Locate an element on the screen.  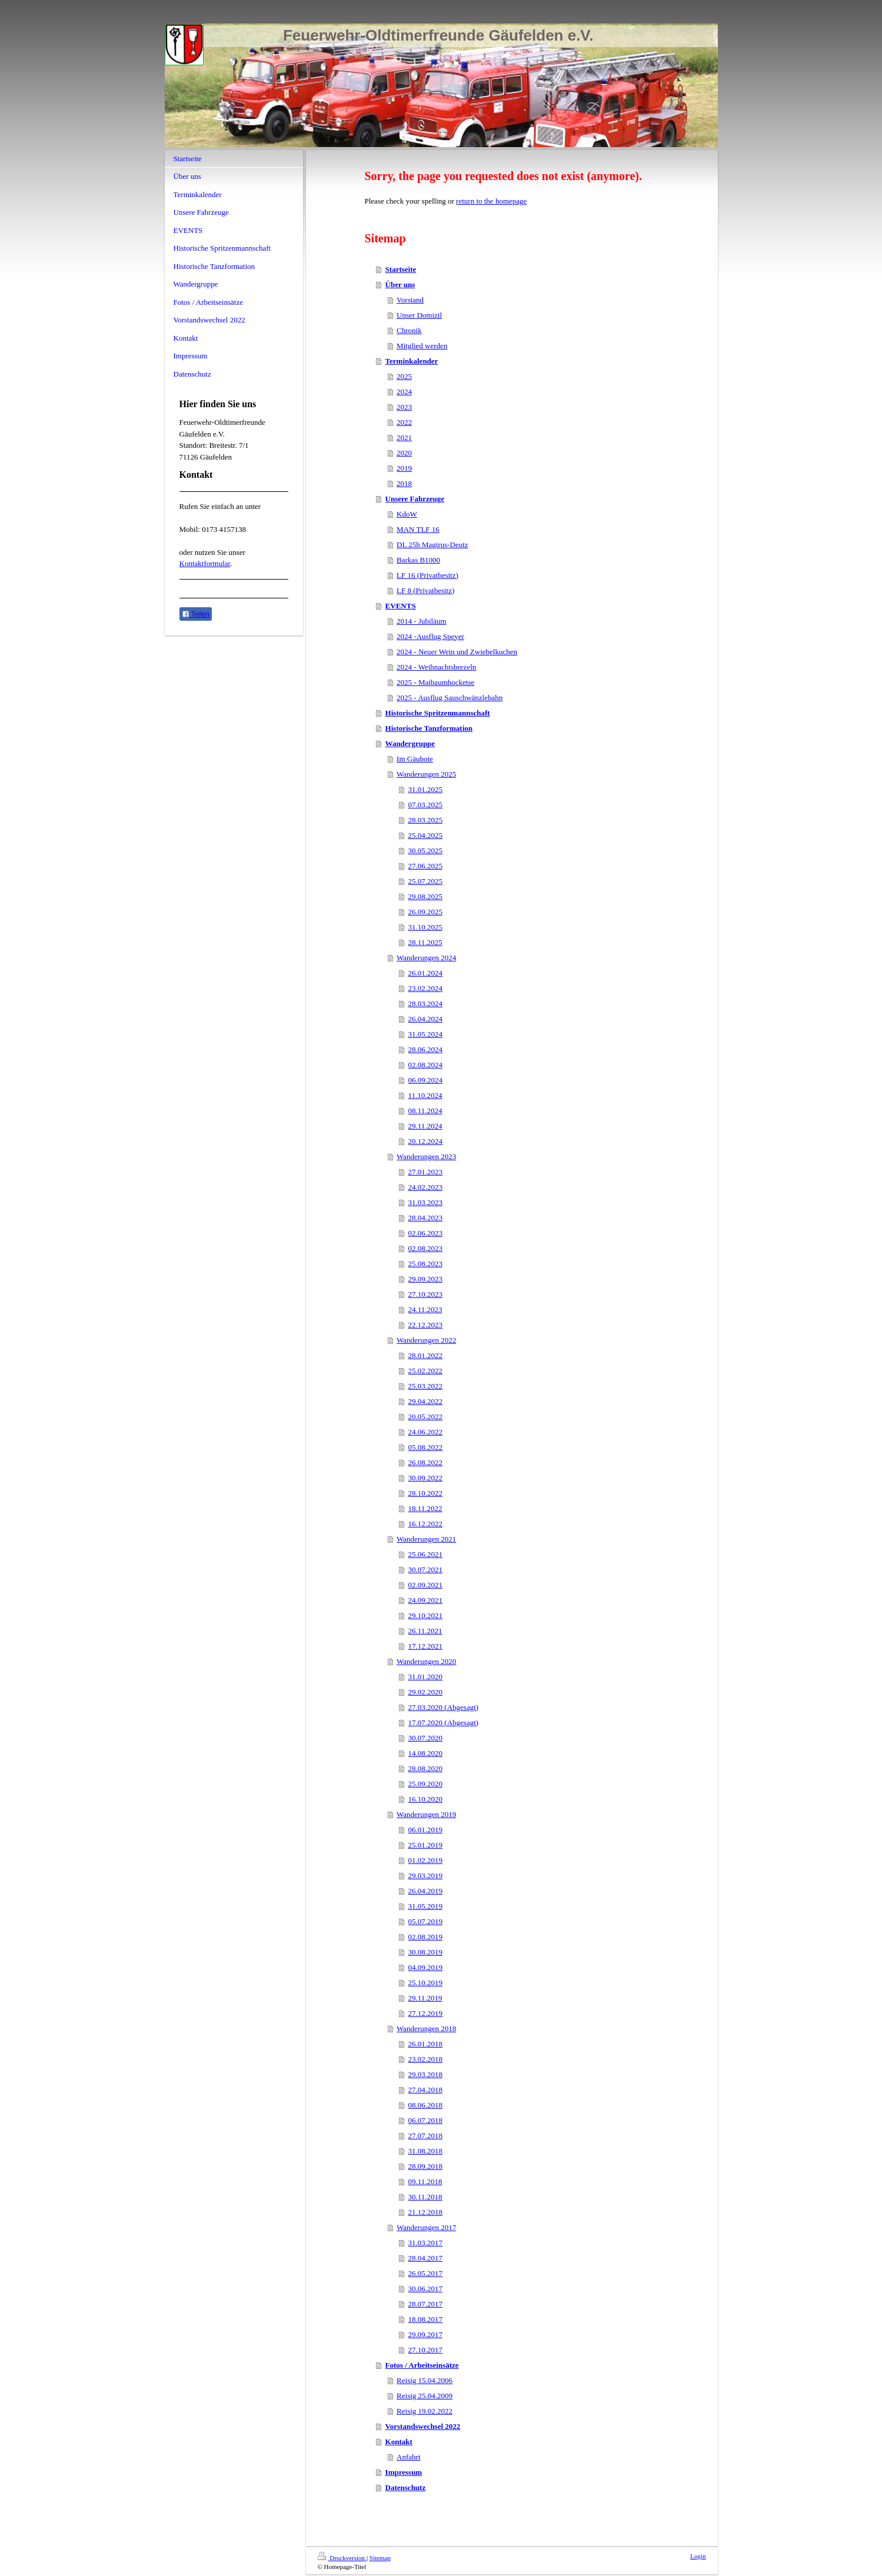
2022 is located at coordinates (404, 422).